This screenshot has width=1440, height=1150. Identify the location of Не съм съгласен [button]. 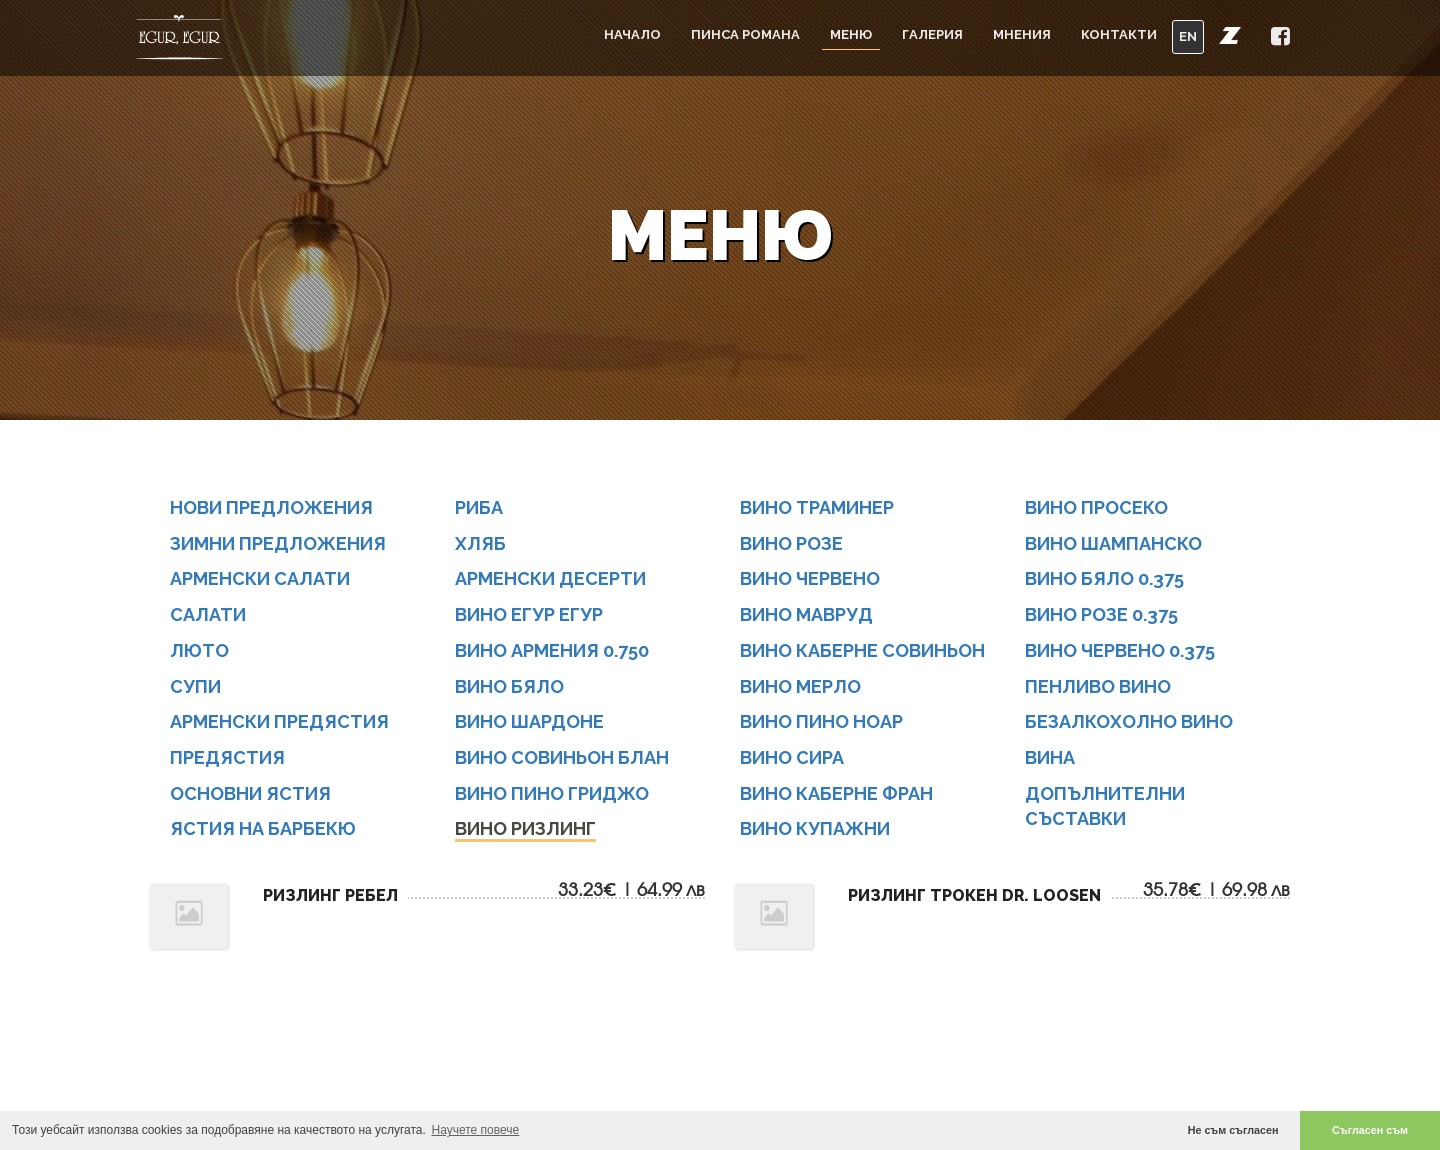
(1233, 1130).